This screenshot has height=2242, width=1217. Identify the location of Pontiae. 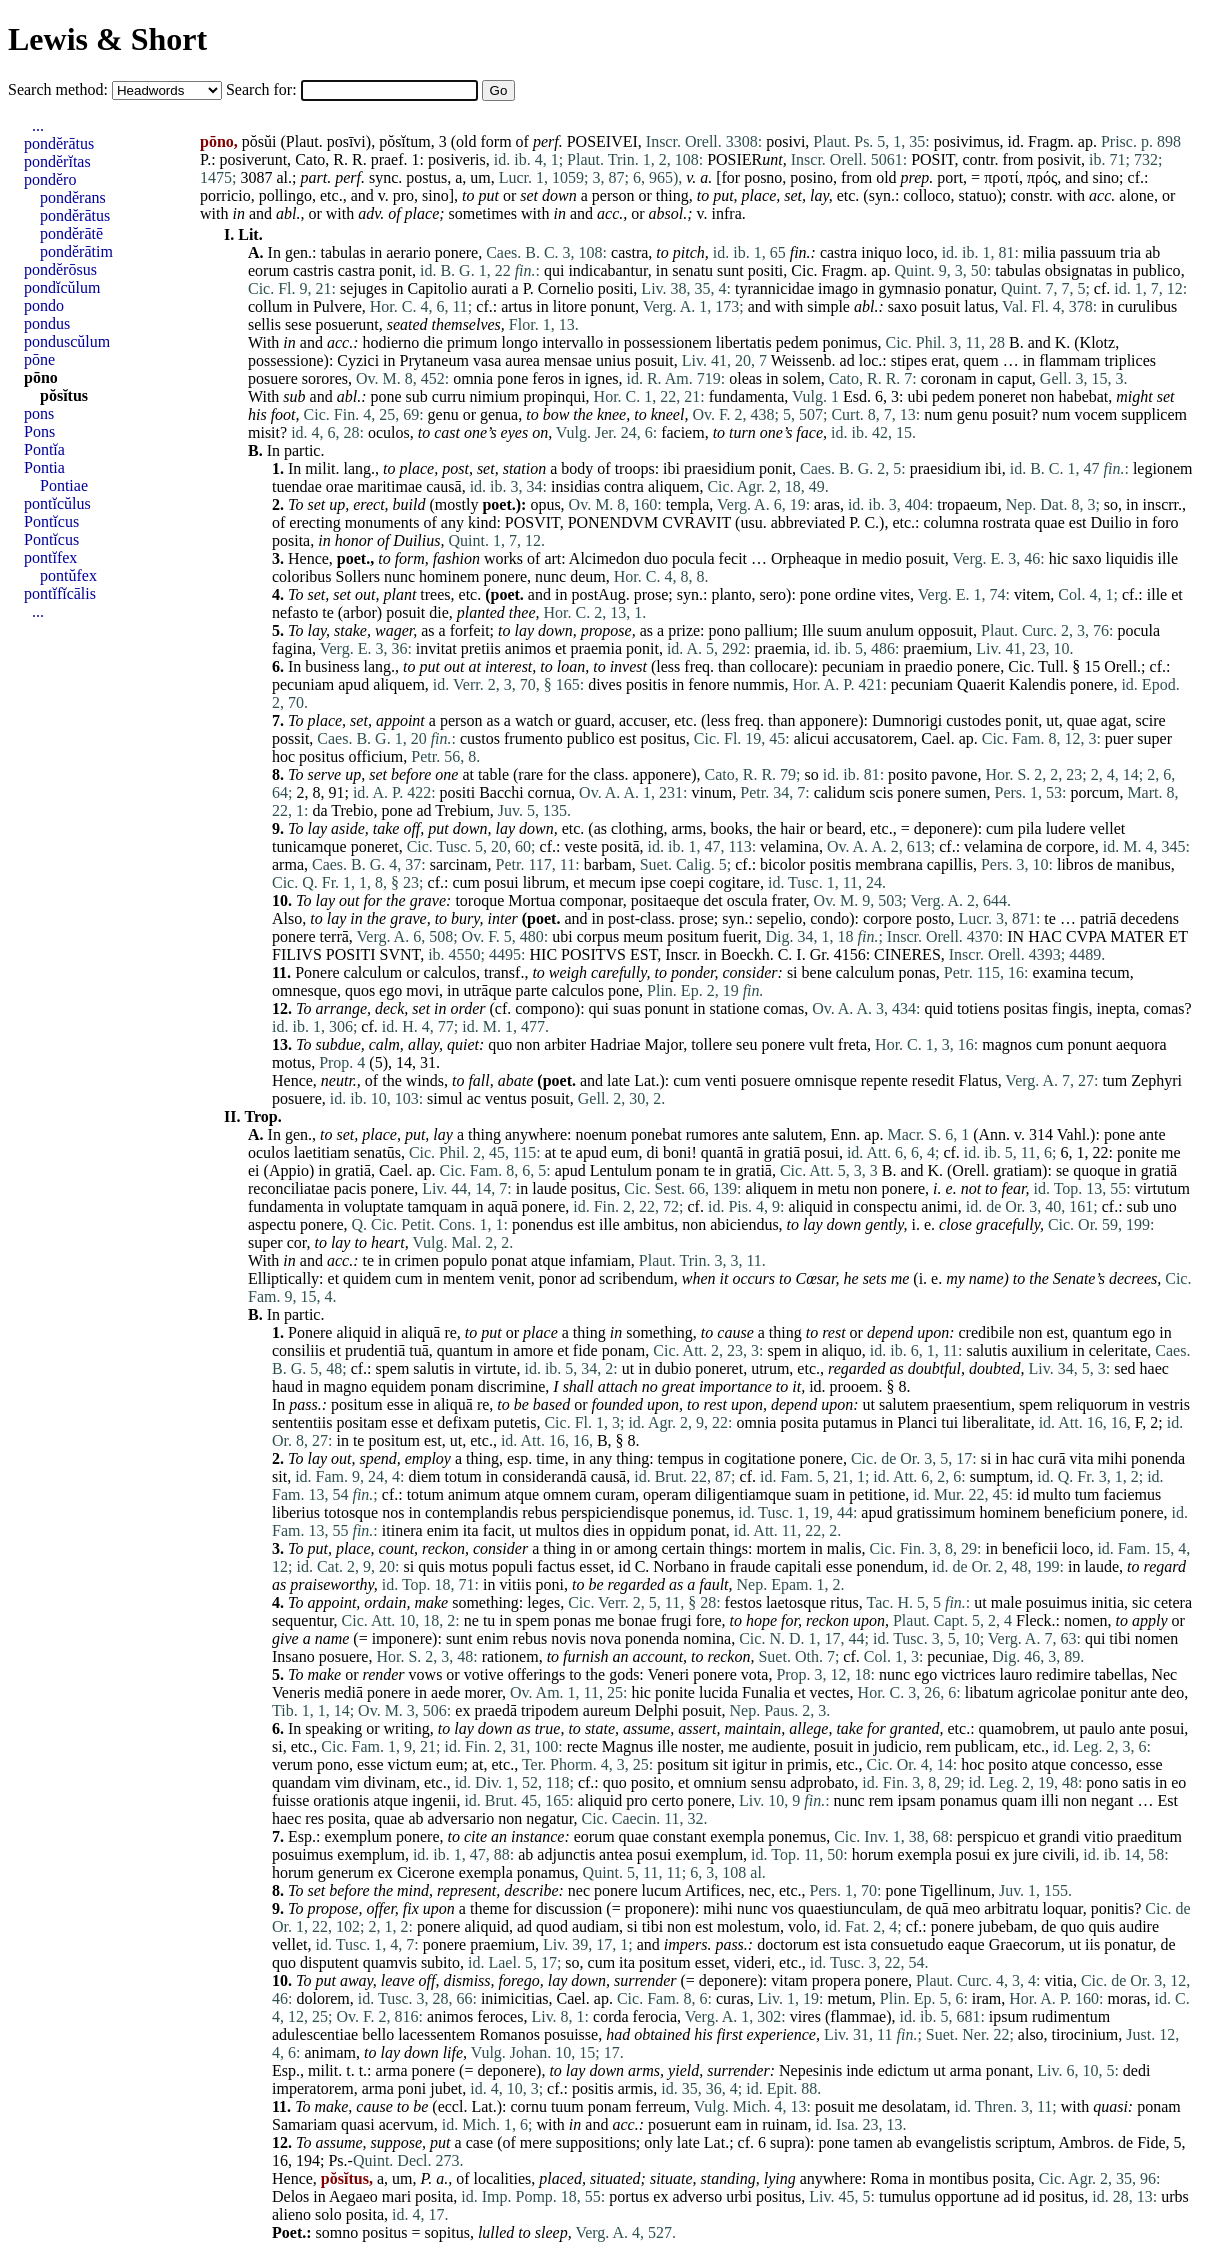
(64, 485).